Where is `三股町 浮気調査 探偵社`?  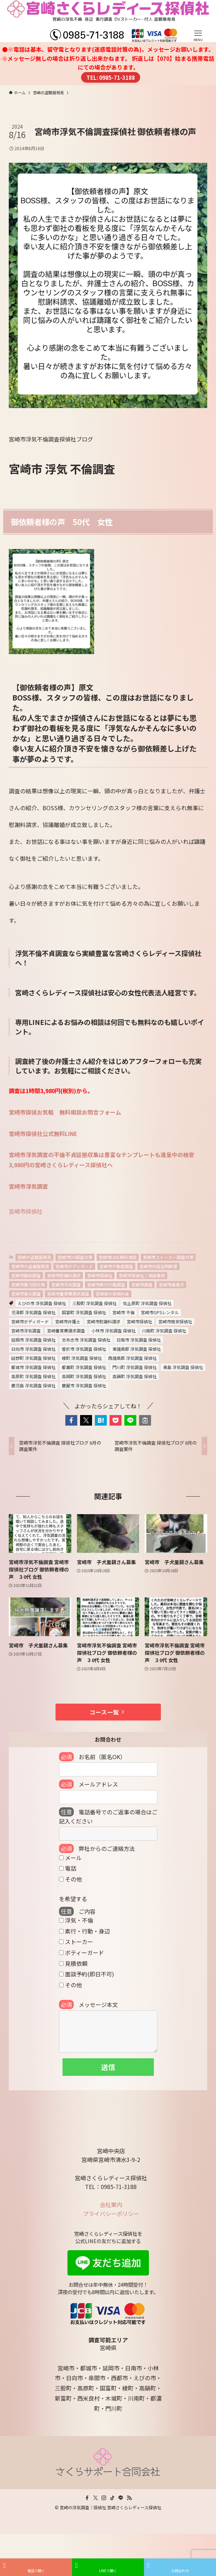 三股町 浮気調査 探偵社 is located at coordinates (94, 1303).